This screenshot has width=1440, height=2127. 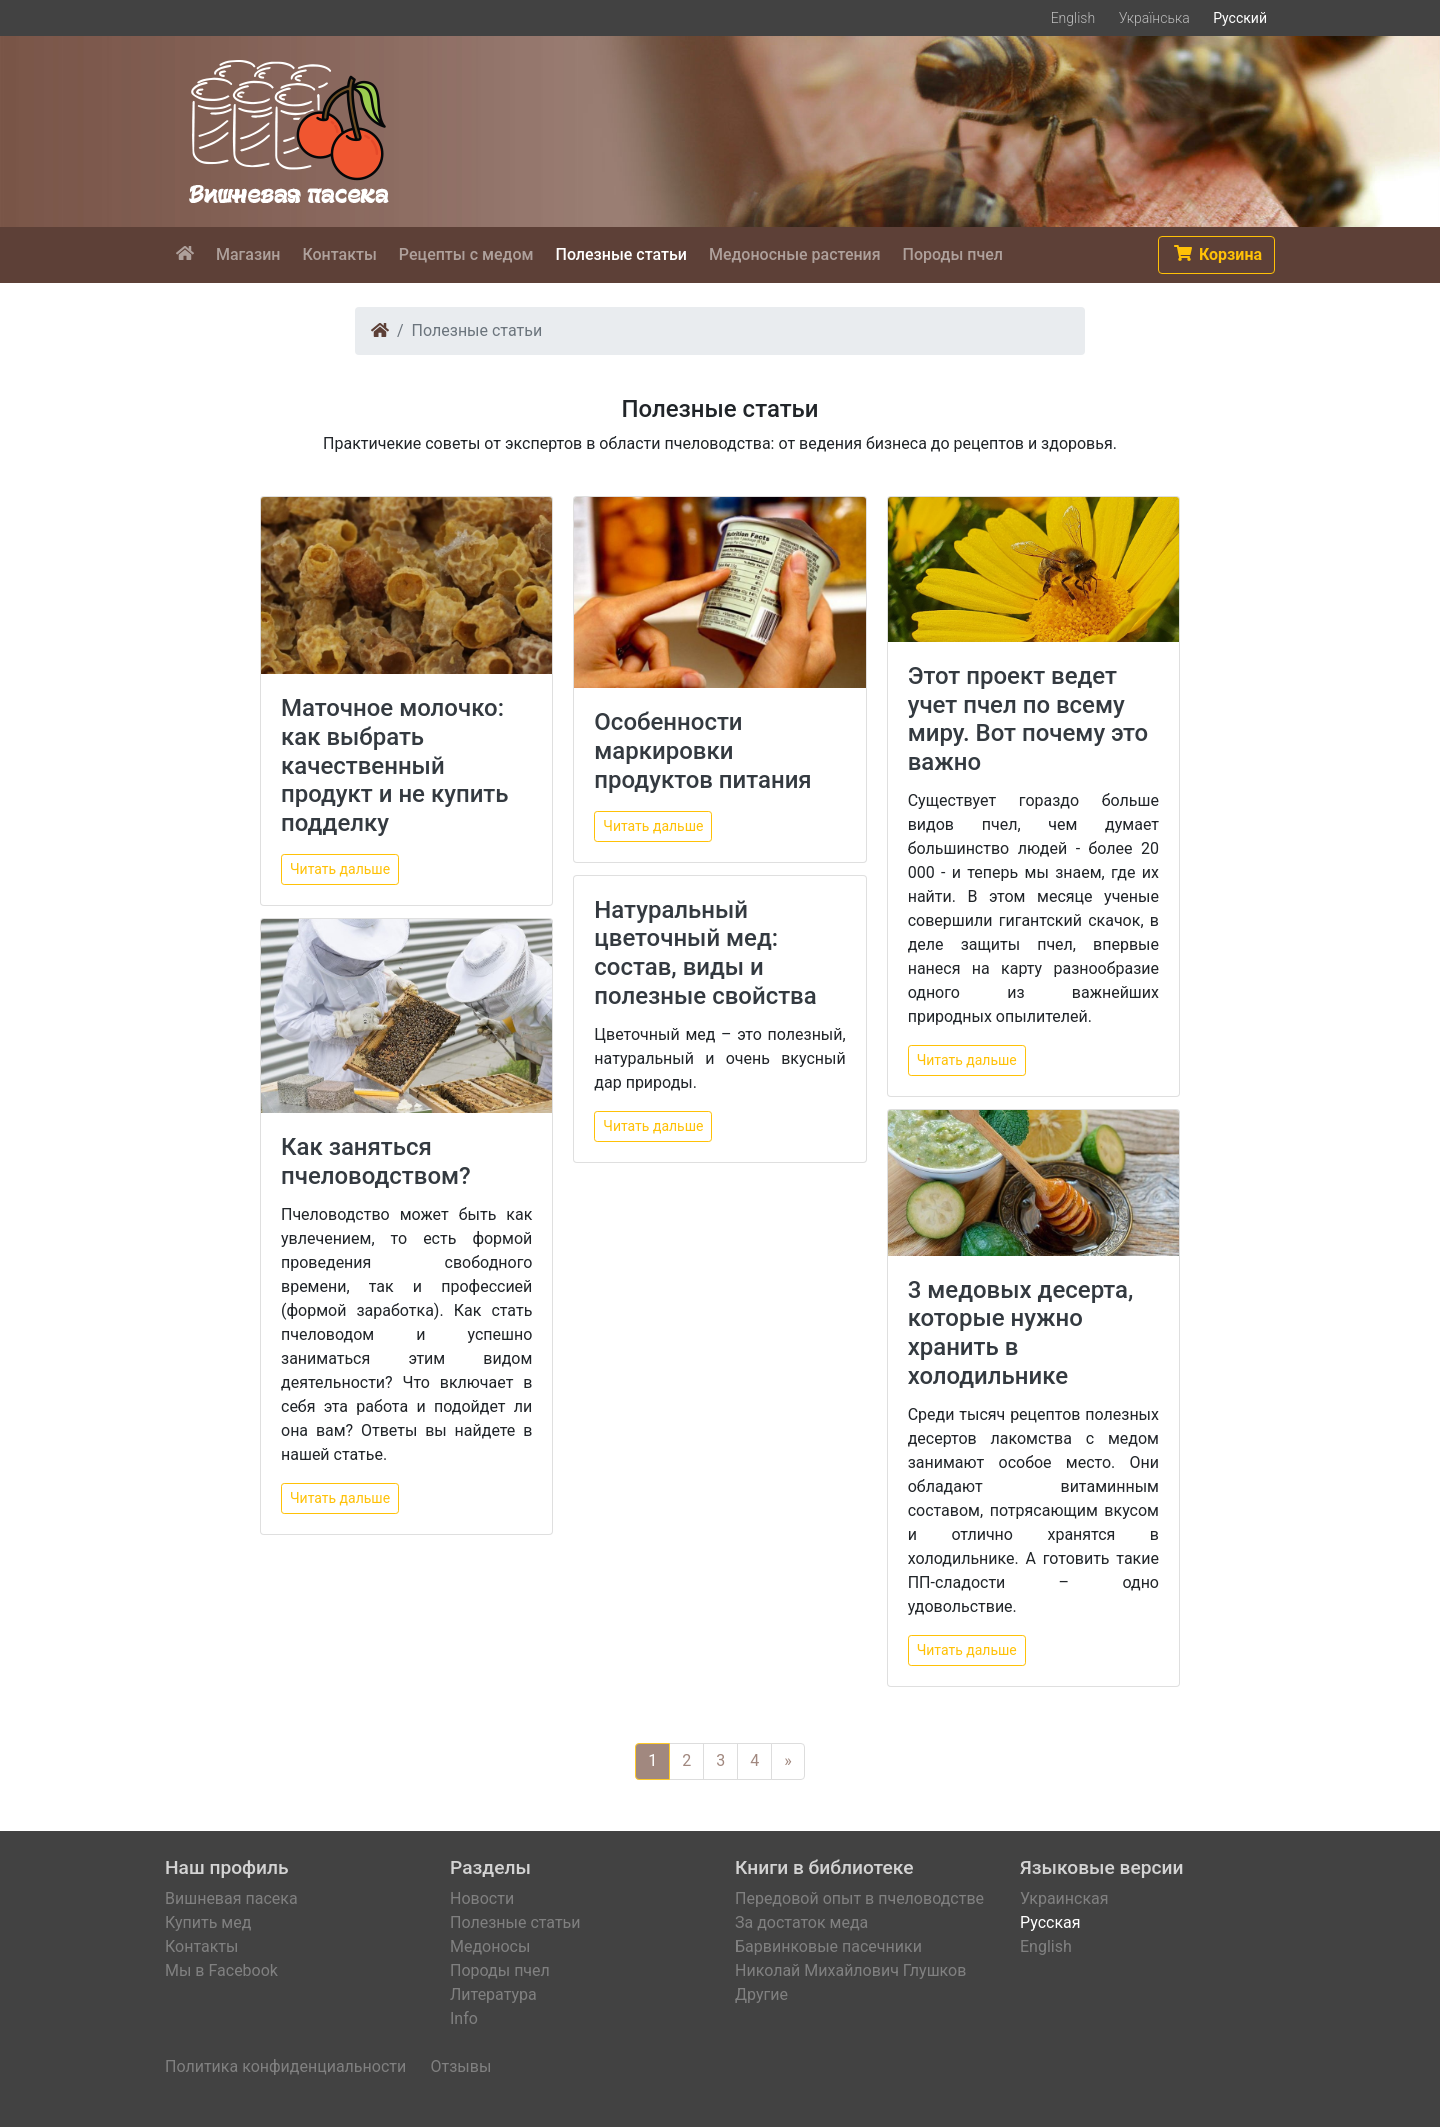 I want to click on Info, so click(x=464, y=2018).